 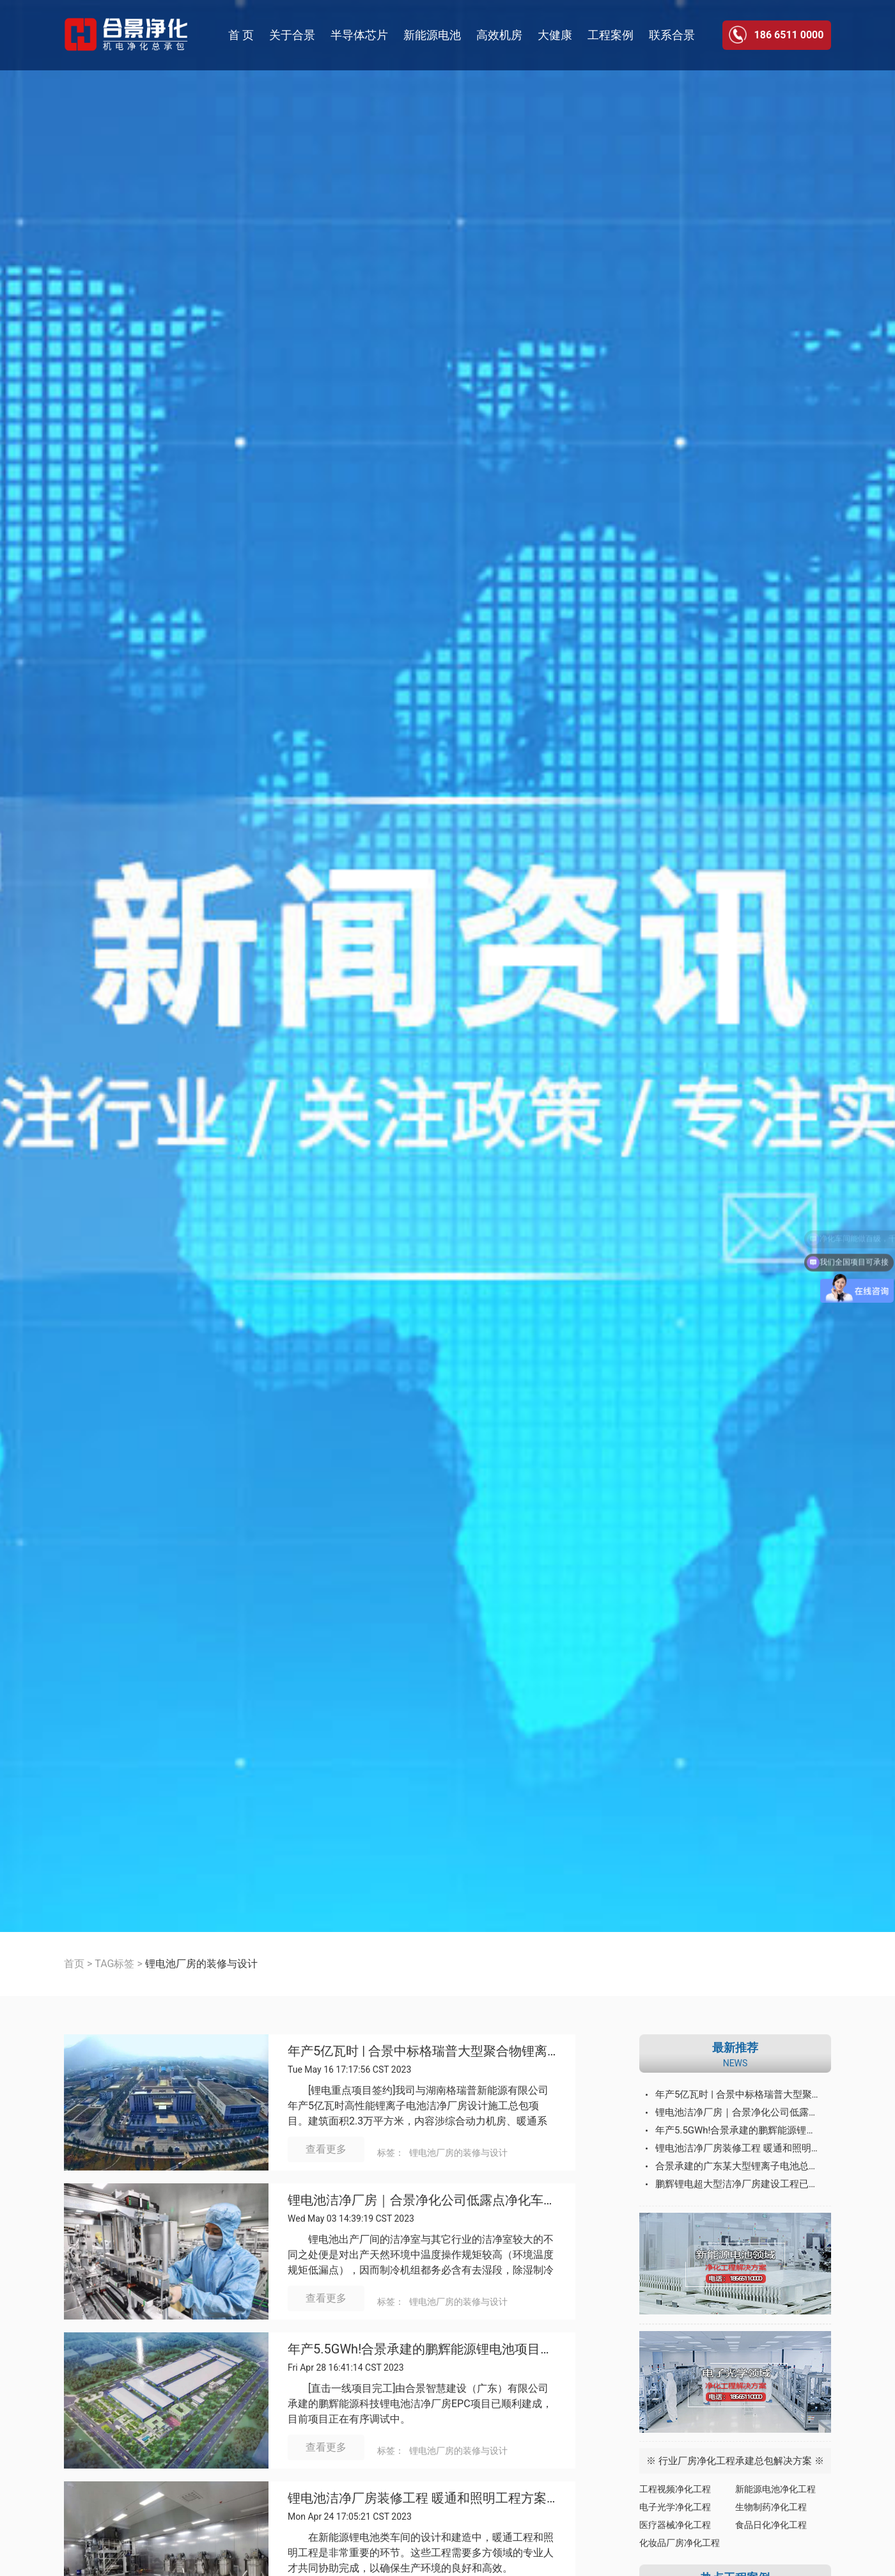 What do you see at coordinates (771, 2525) in the screenshot?
I see `食品日化净化工程` at bounding box center [771, 2525].